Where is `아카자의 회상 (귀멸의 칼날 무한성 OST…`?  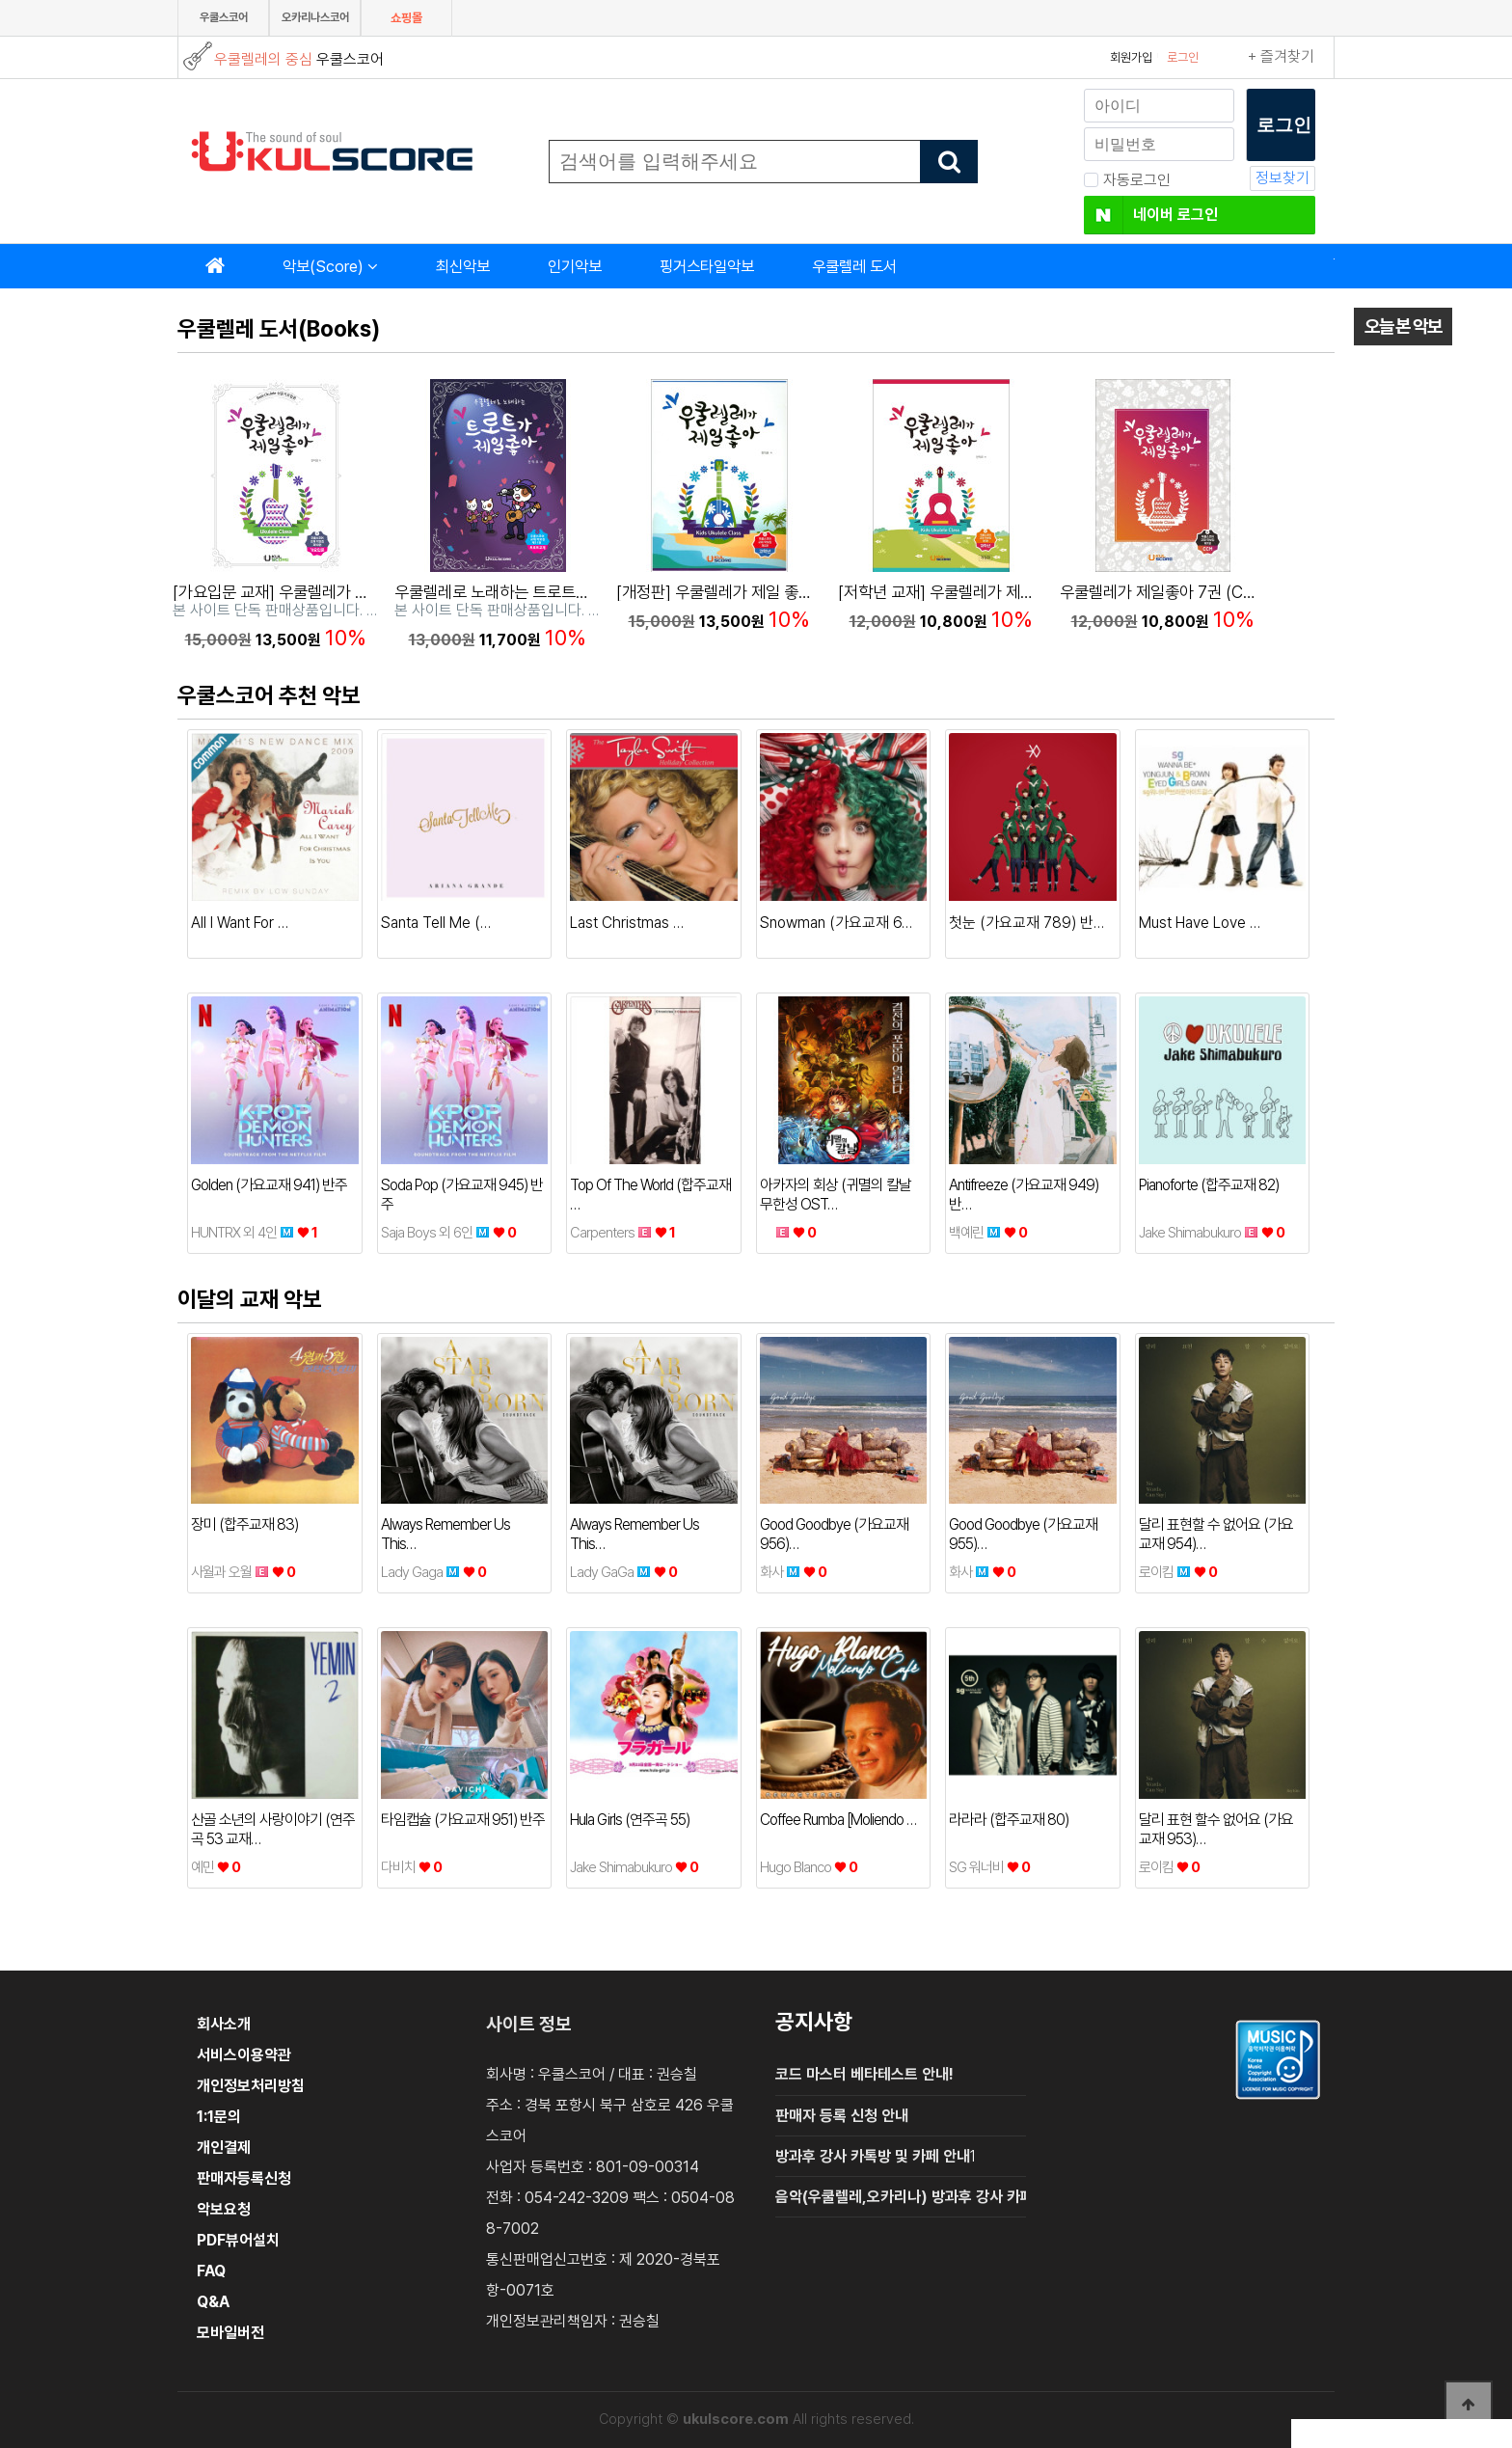 아카자의 회상 (귀멸의 칼날 무한성 OST… is located at coordinates (835, 1194).